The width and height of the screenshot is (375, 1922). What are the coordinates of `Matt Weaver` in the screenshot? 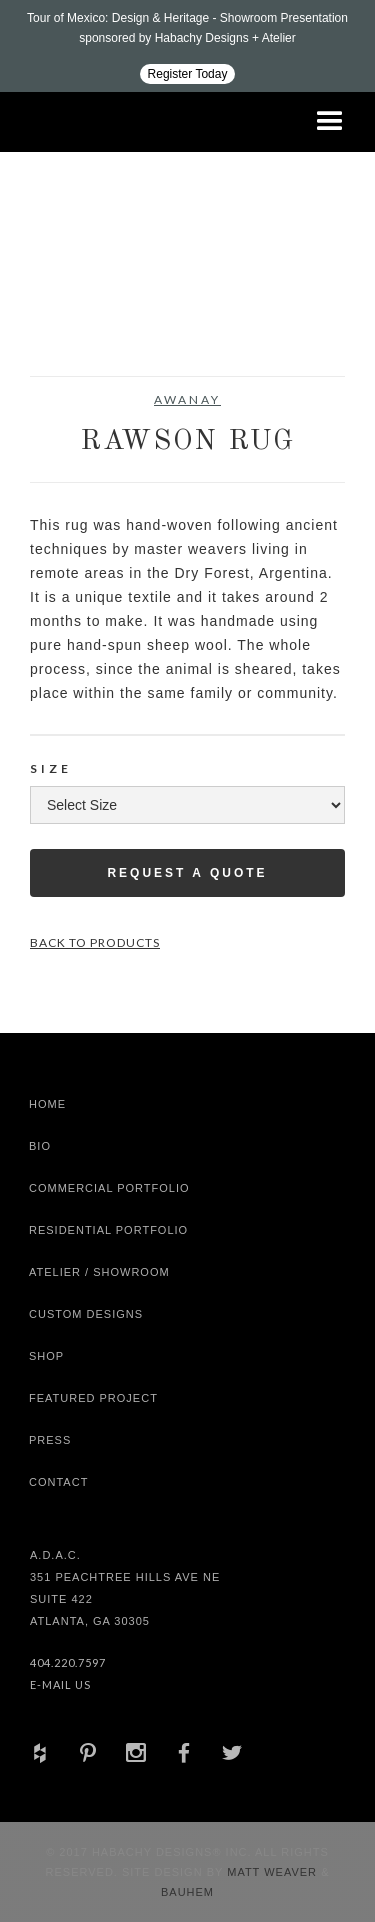 It's located at (274, 1872).